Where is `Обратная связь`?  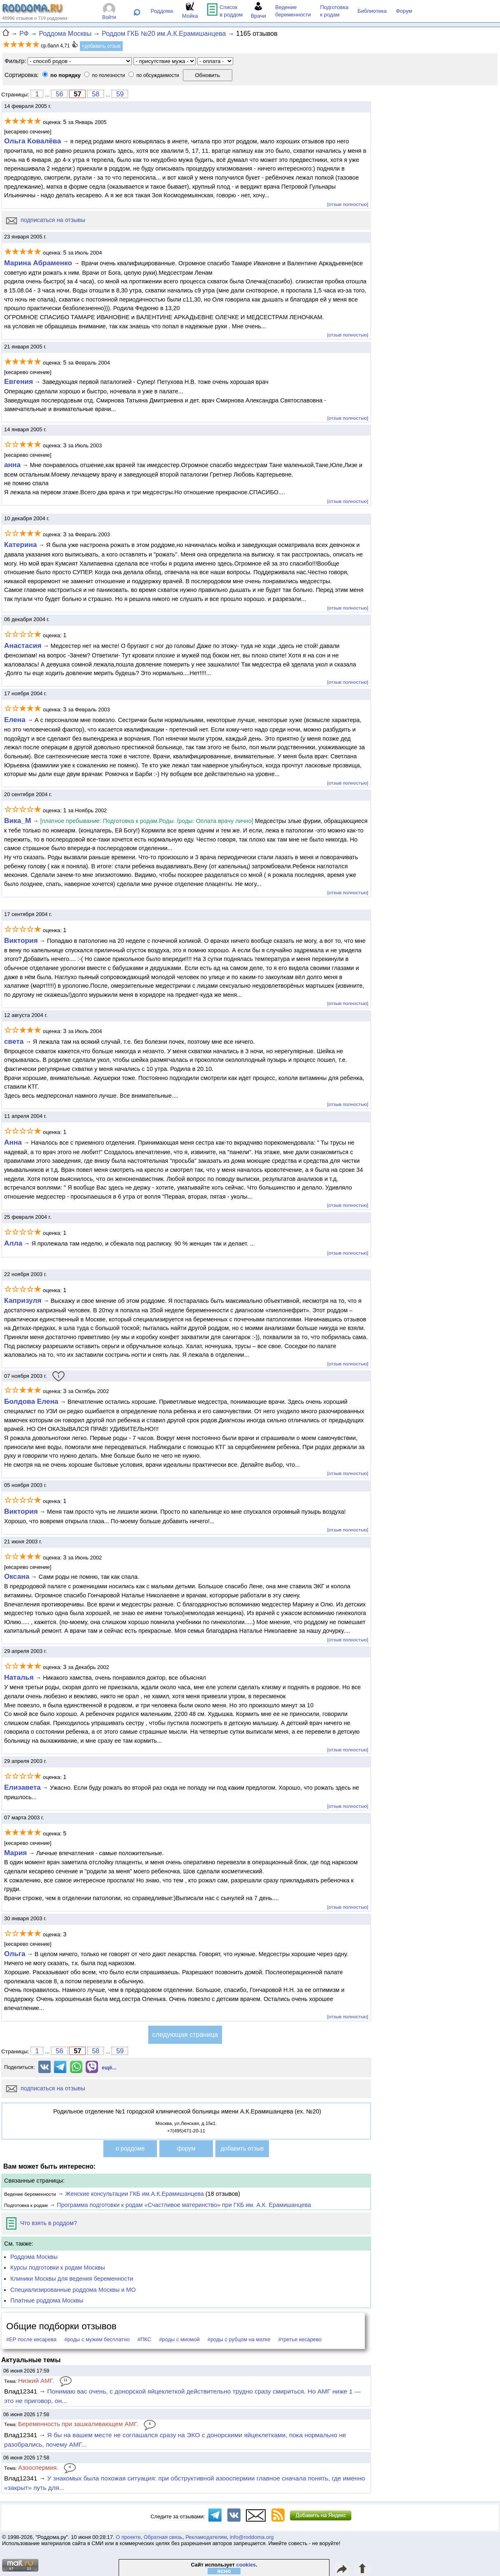
Обратная связь is located at coordinates (163, 2537).